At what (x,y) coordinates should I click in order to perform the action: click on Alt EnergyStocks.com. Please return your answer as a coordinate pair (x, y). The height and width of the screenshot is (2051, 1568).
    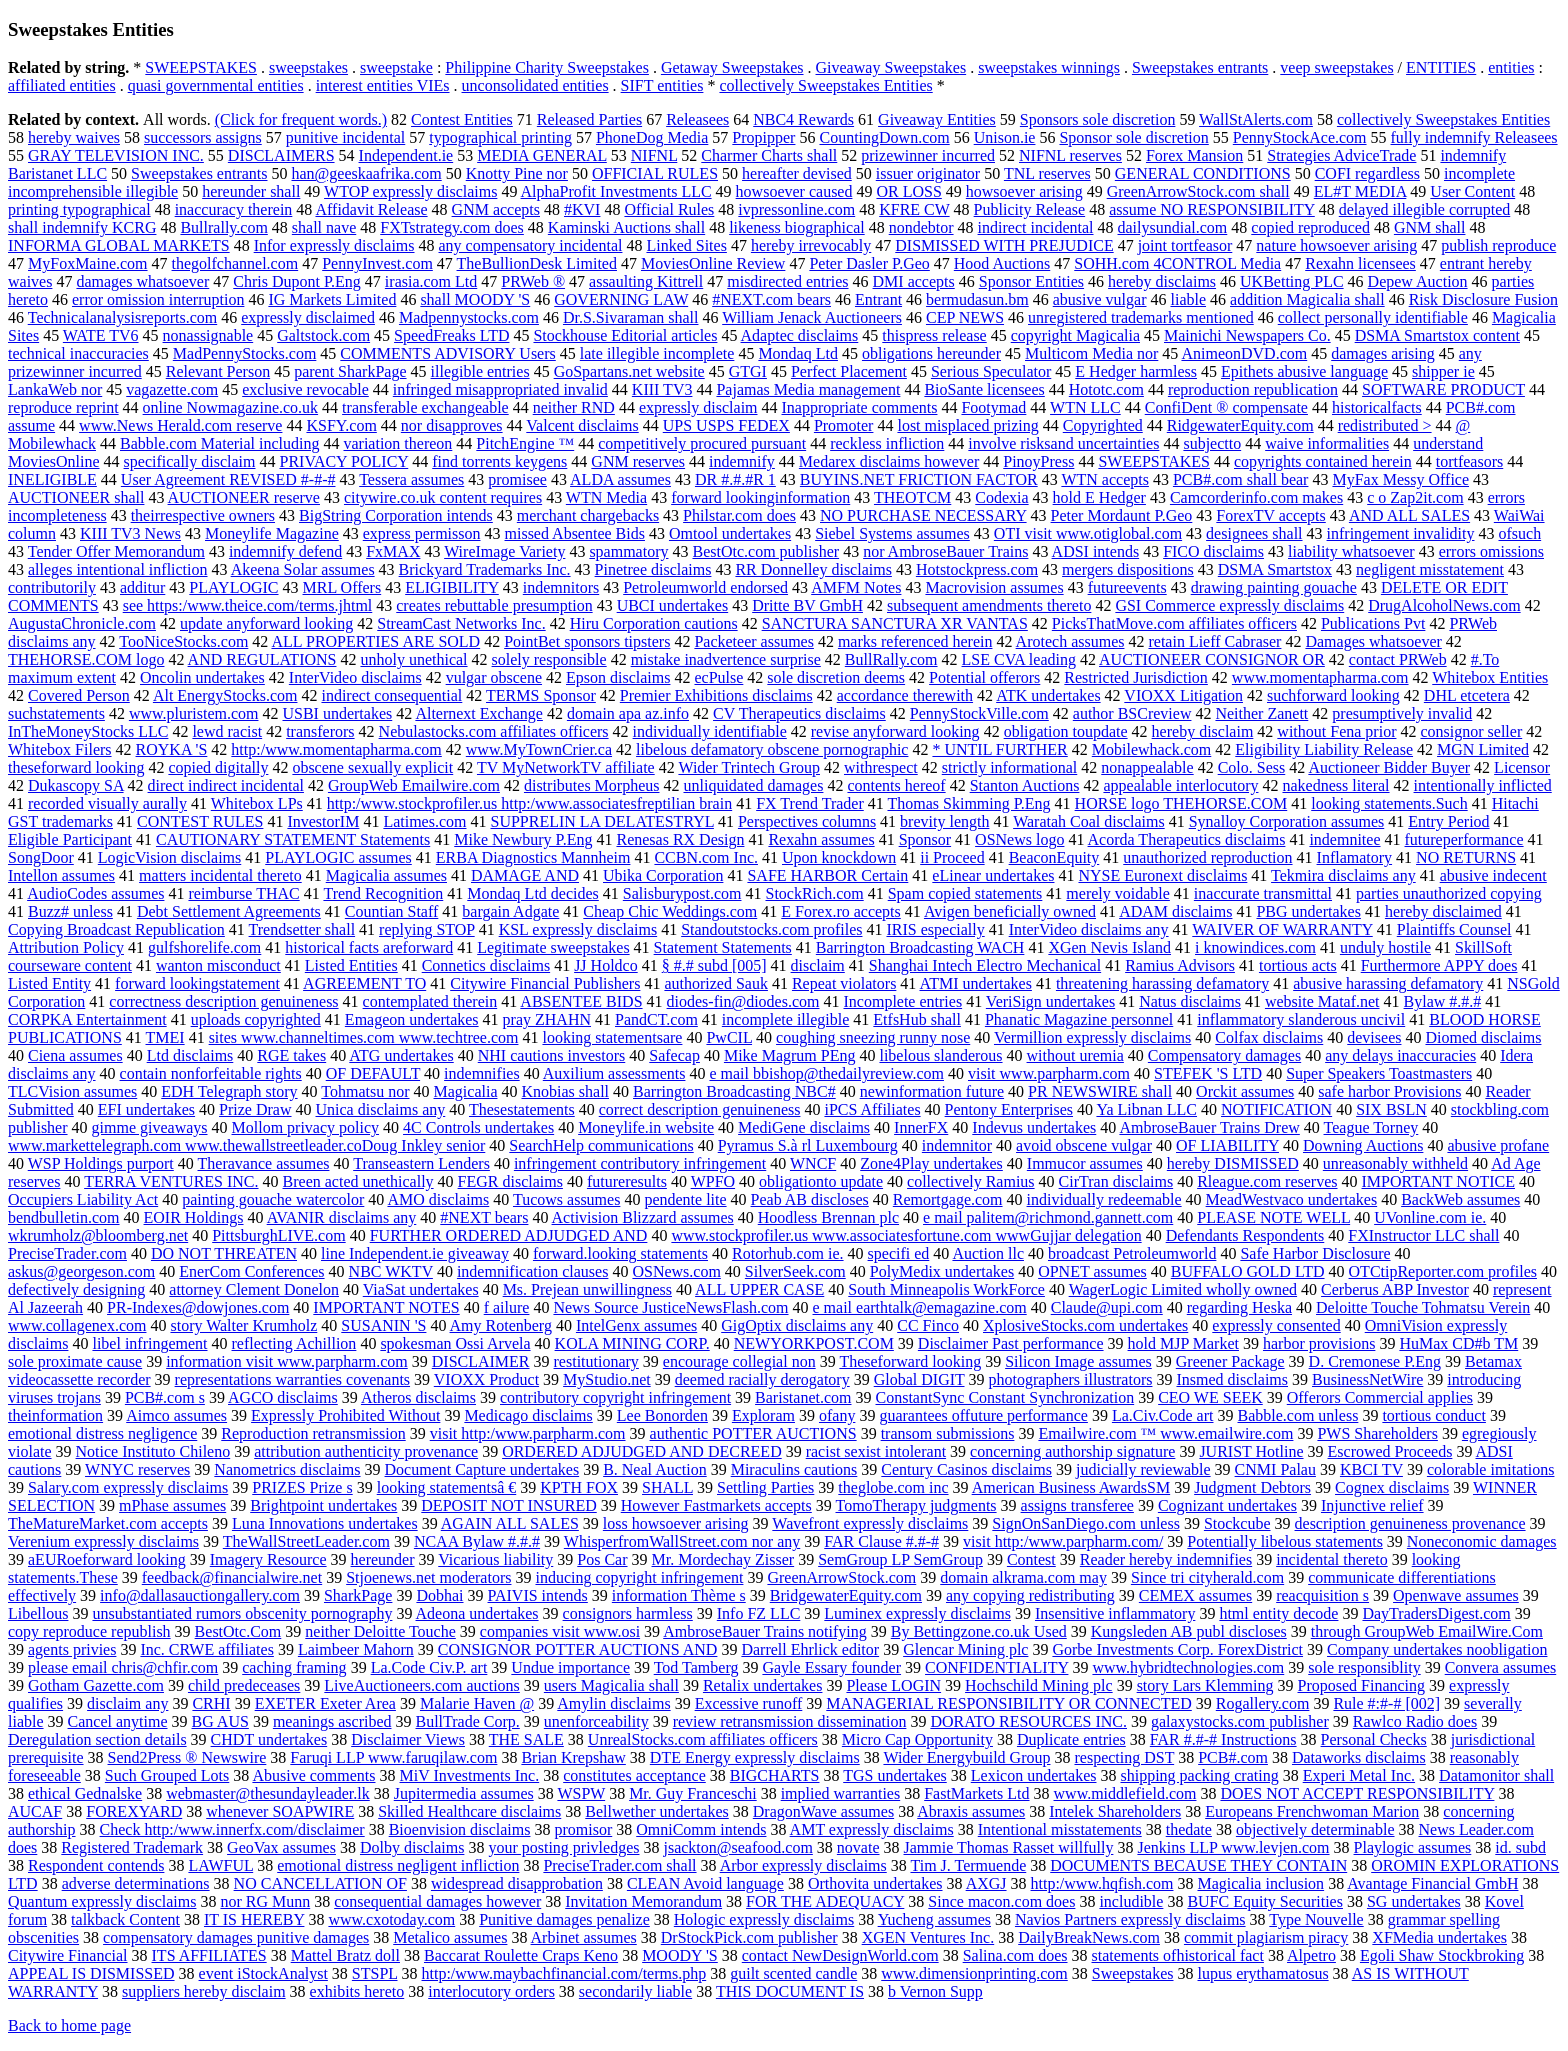
    Looking at the image, I should click on (225, 695).